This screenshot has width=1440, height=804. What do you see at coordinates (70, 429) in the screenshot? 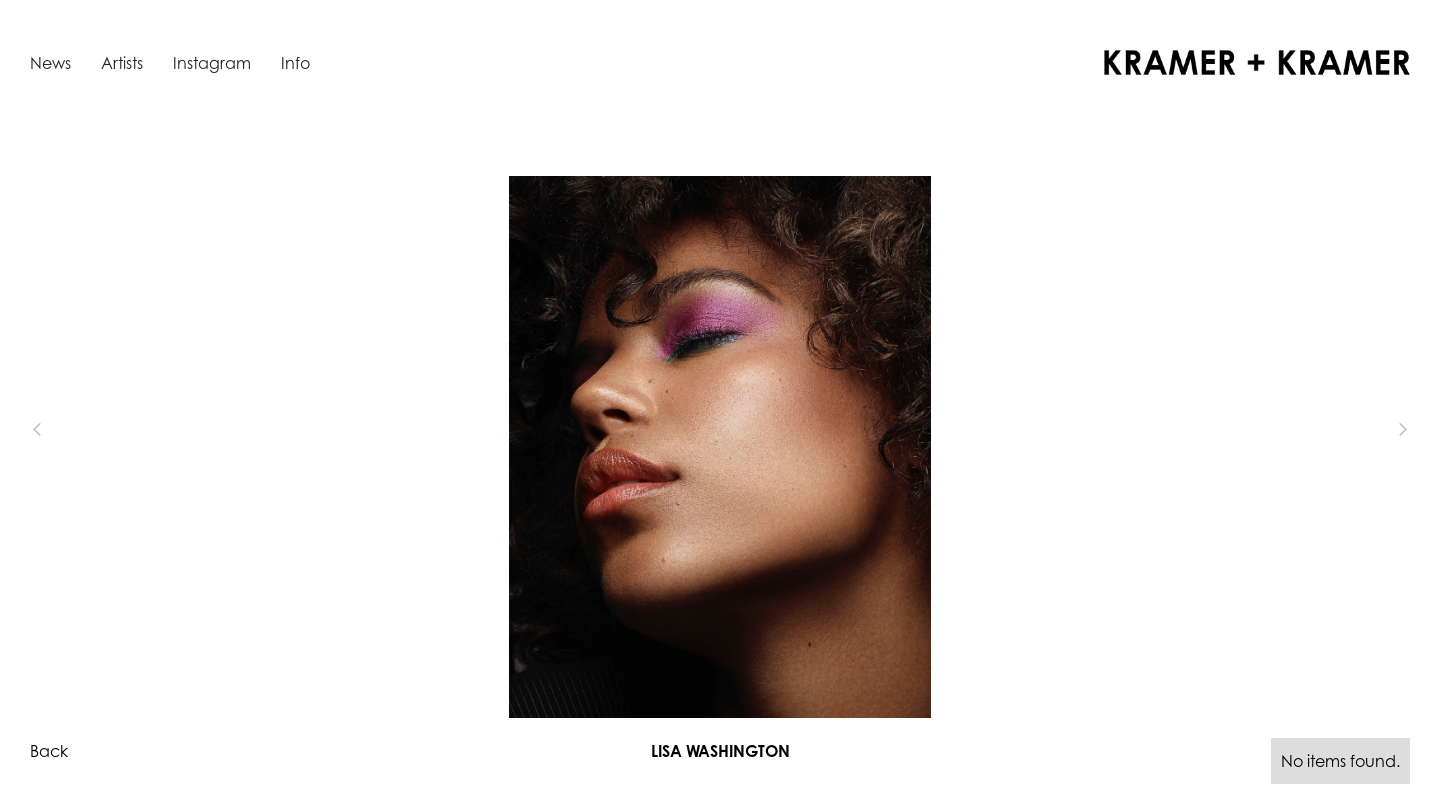
I see `[button]` at bounding box center [70, 429].